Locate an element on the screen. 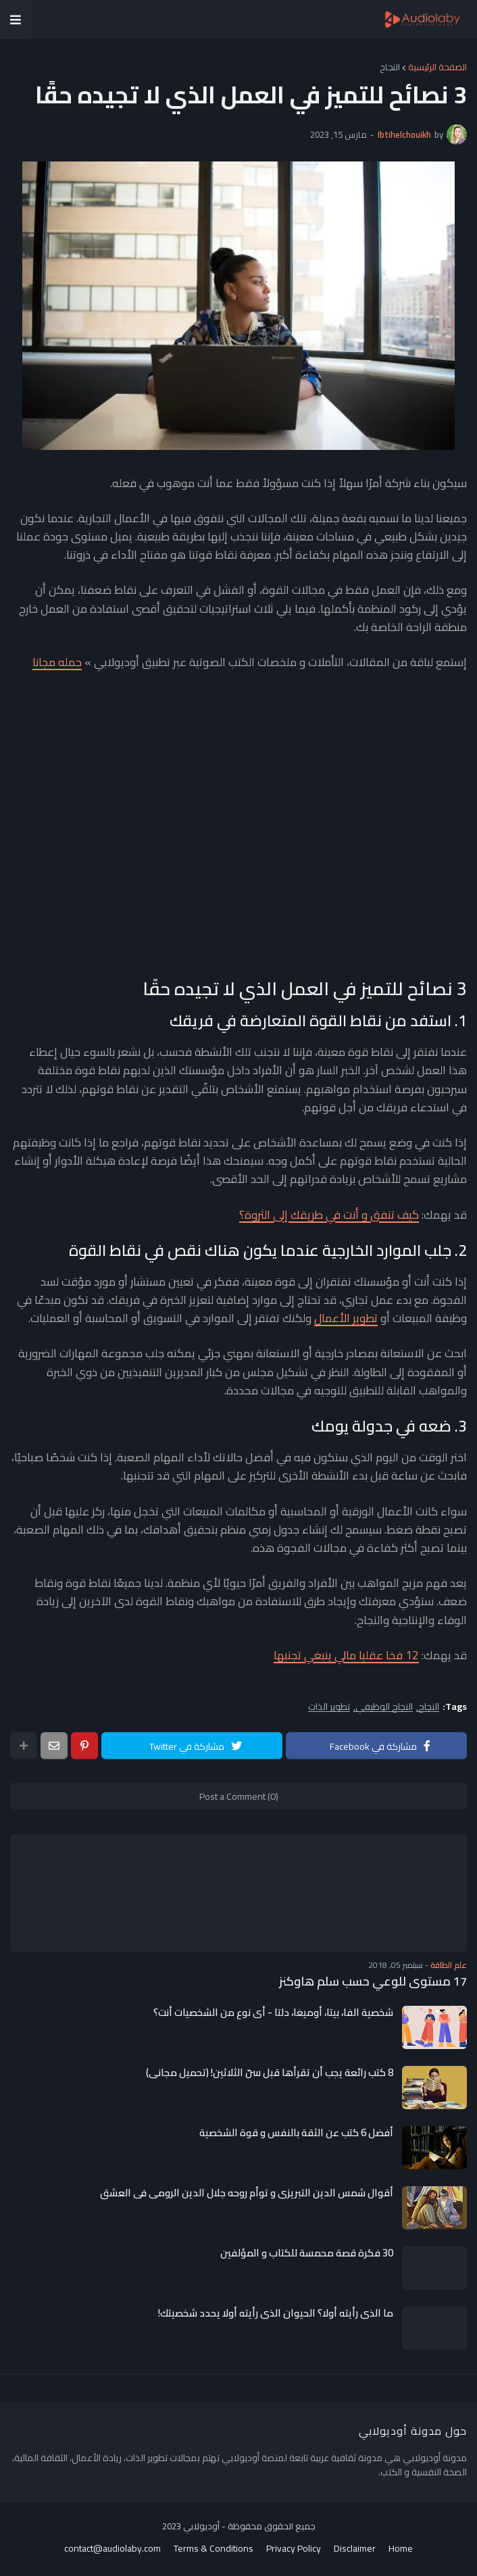 The height and width of the screenshot is (2576, 477). Post a Comment (0) is located at coordinates (238, 1796).